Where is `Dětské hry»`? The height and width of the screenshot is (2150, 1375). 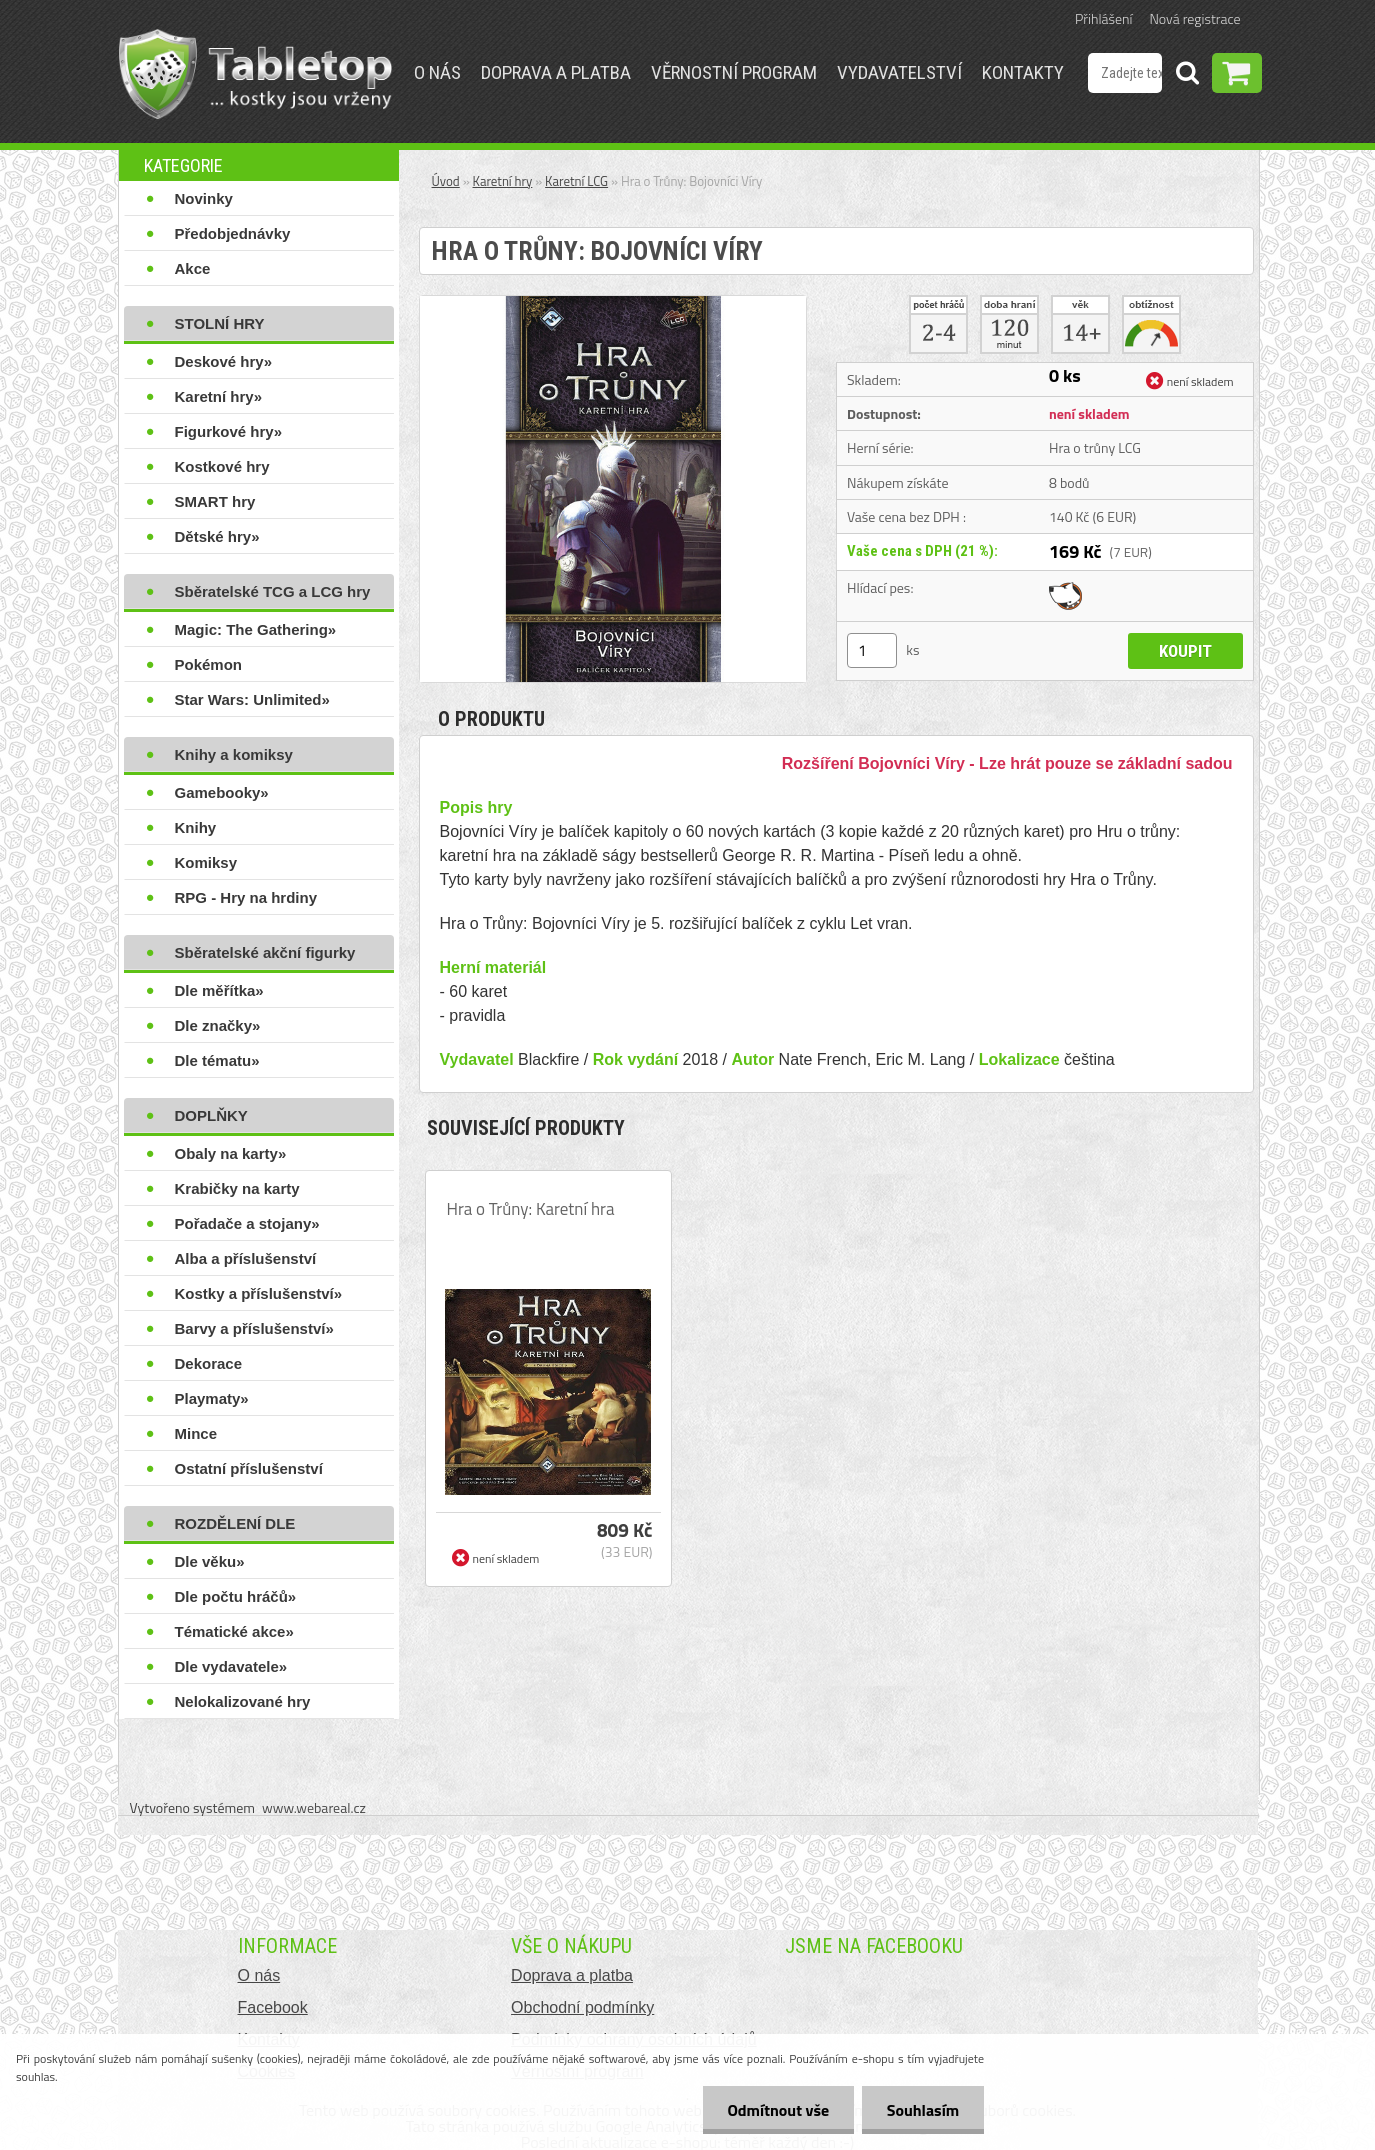 Dětské hry» is located at coordinates (217, 536).